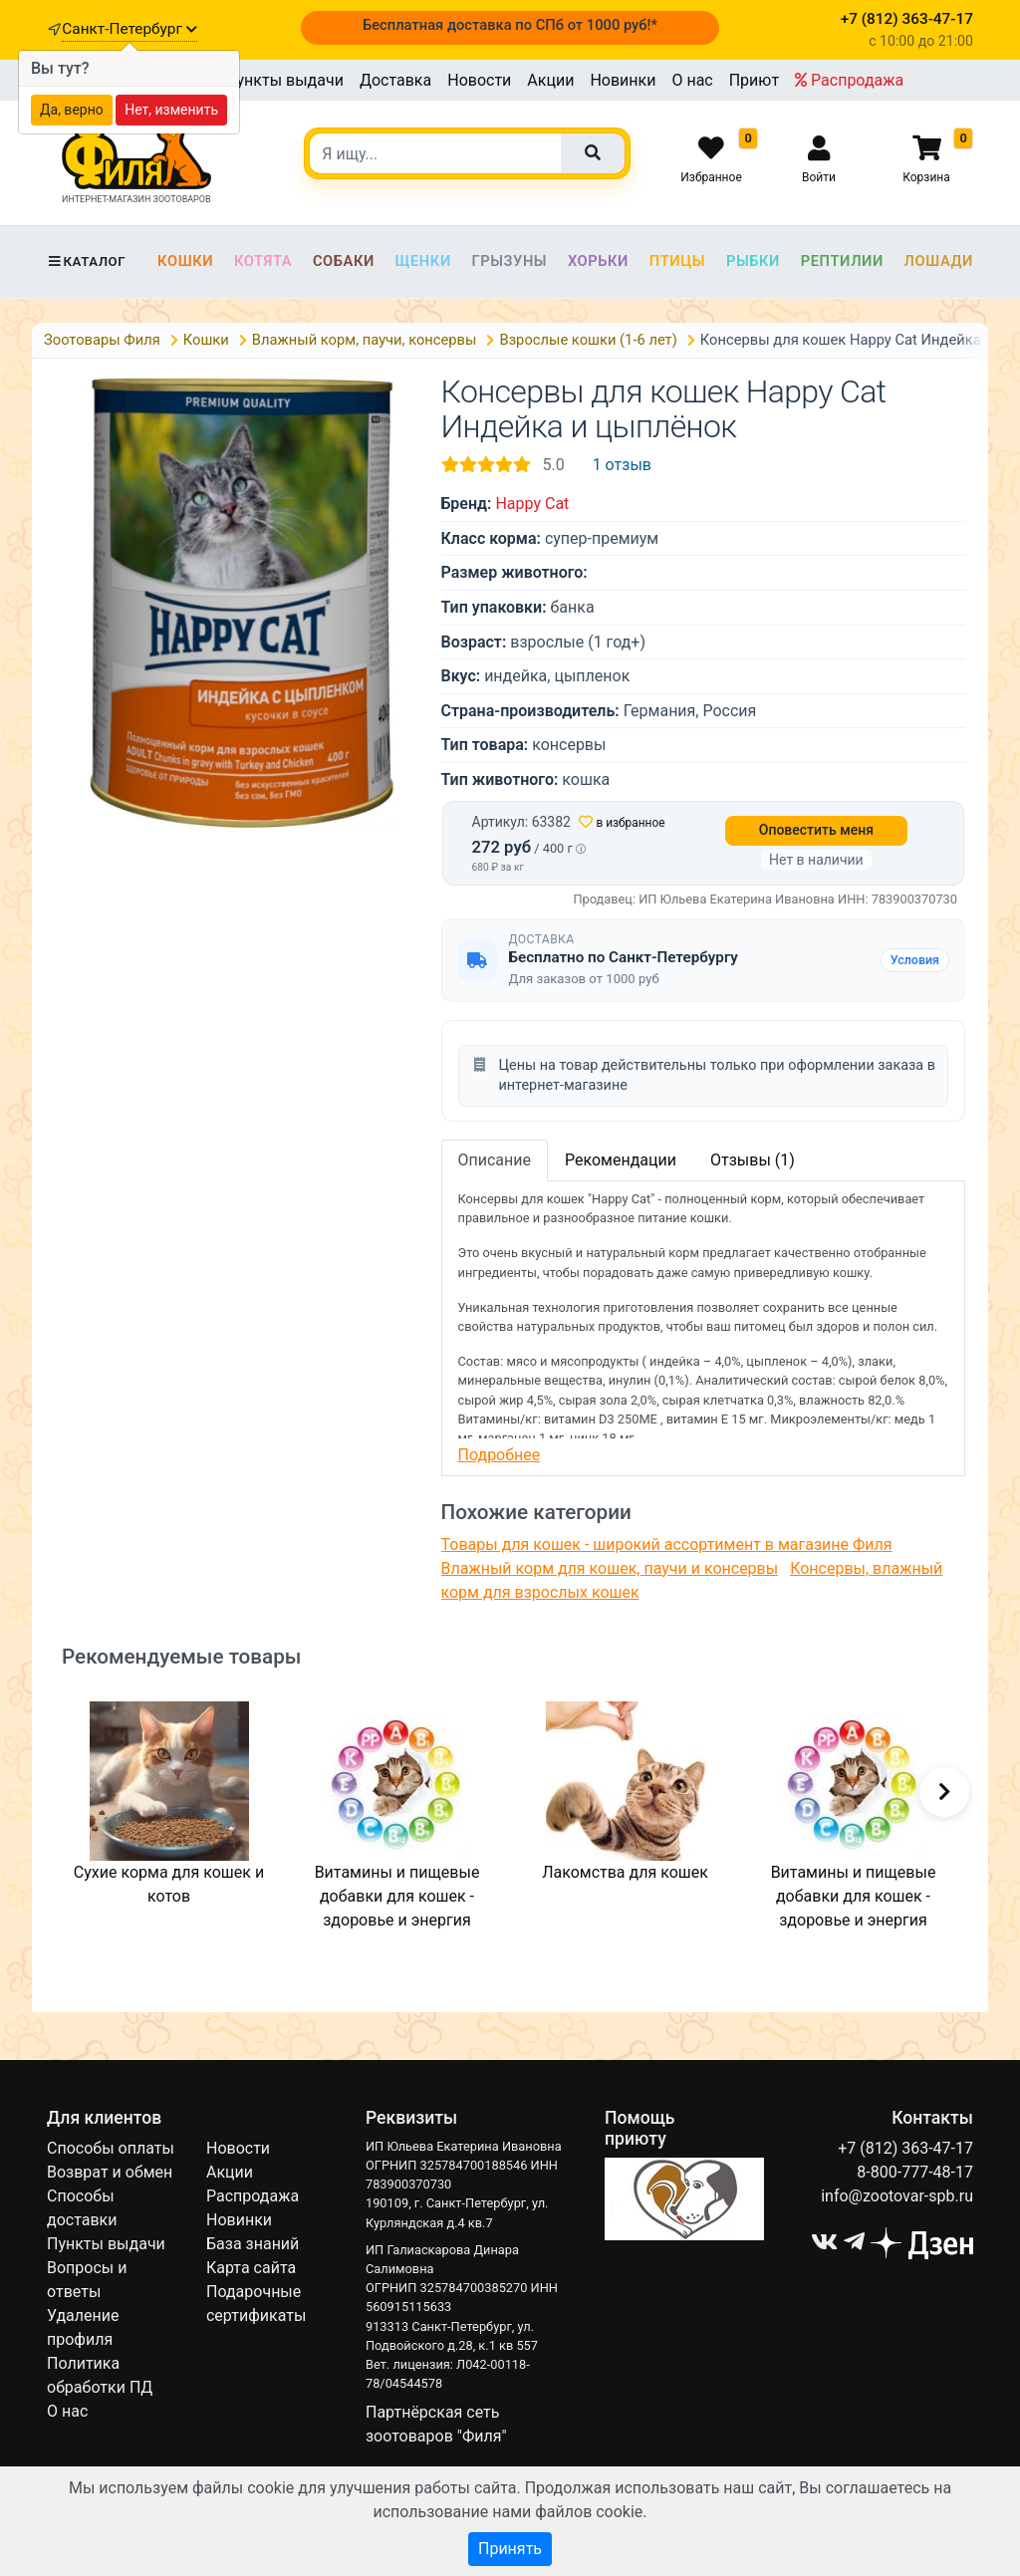 This screenshot has height=2576, width=1020. What do you see at coordinates (666, 1544) in the screenshot?
I see `Товары для кошек - широкий ассортимент в магазине Филя` at bounding box center [666, 1544].